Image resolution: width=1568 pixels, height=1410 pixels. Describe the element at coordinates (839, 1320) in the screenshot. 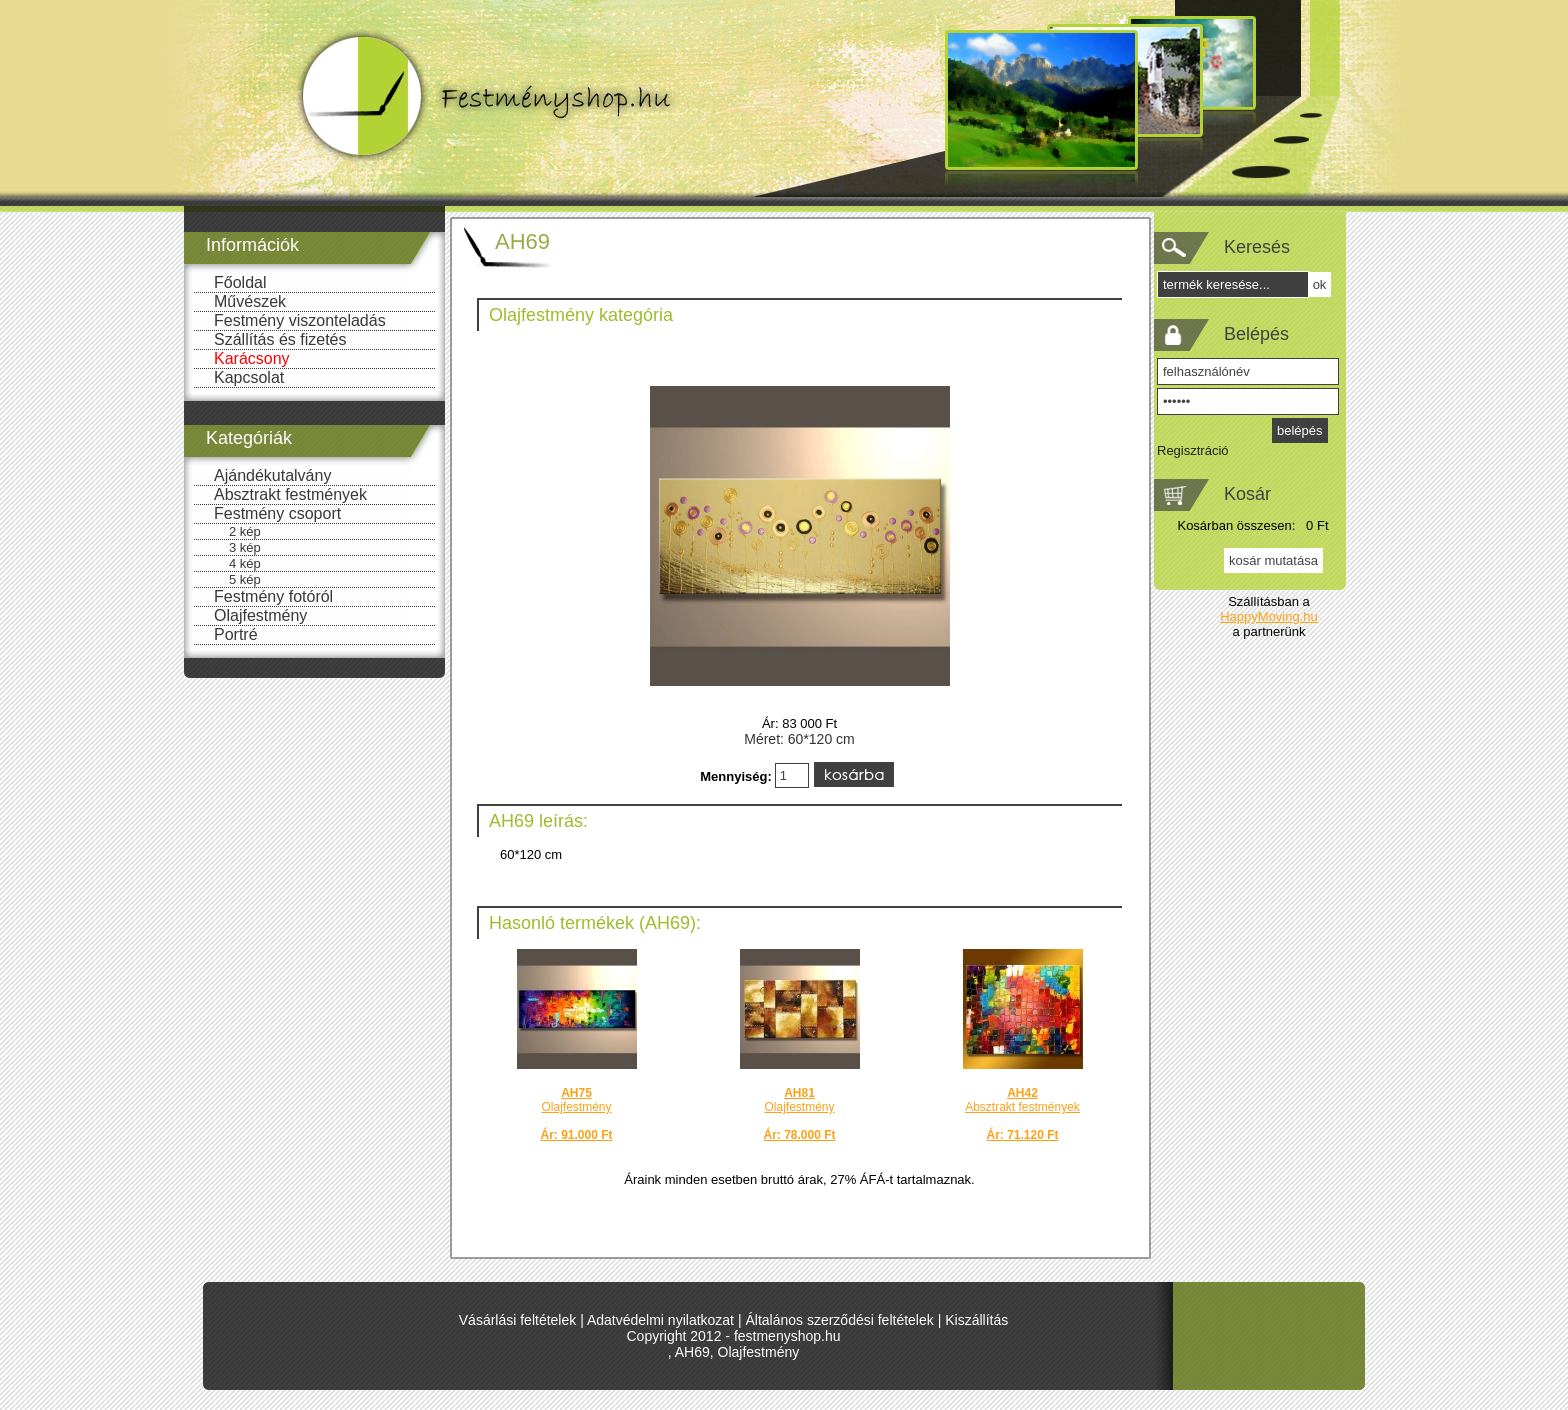

I see `Általános szerződési feltételek` at that location.